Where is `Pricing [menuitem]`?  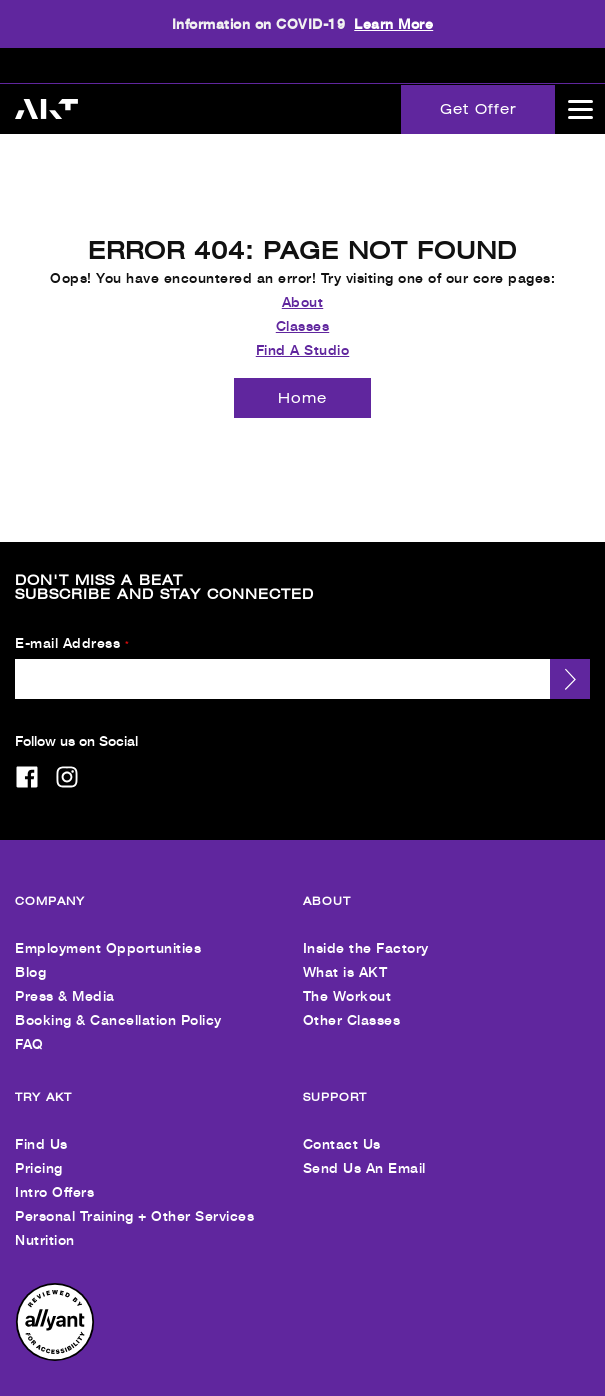
Pricing [menuitem] is located at coordinates (39, 1154).